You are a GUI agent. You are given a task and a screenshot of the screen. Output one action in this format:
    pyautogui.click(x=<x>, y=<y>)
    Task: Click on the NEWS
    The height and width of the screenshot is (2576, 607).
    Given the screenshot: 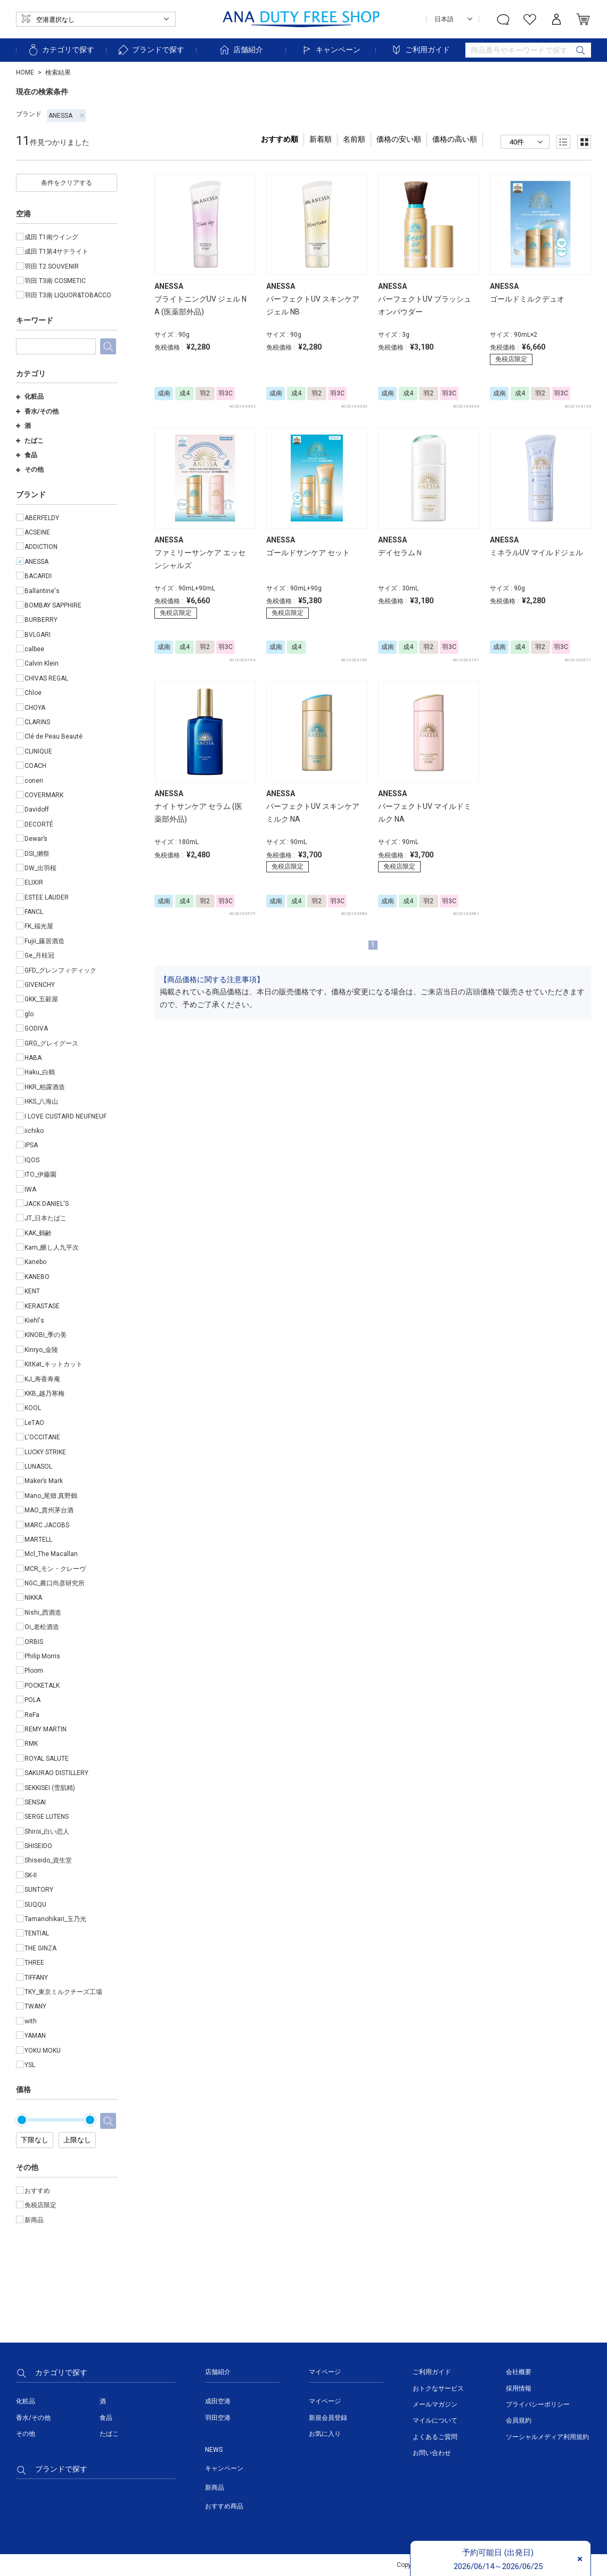 What is the action you would take?
    pyautogui.click(x=214, y=2449)
    